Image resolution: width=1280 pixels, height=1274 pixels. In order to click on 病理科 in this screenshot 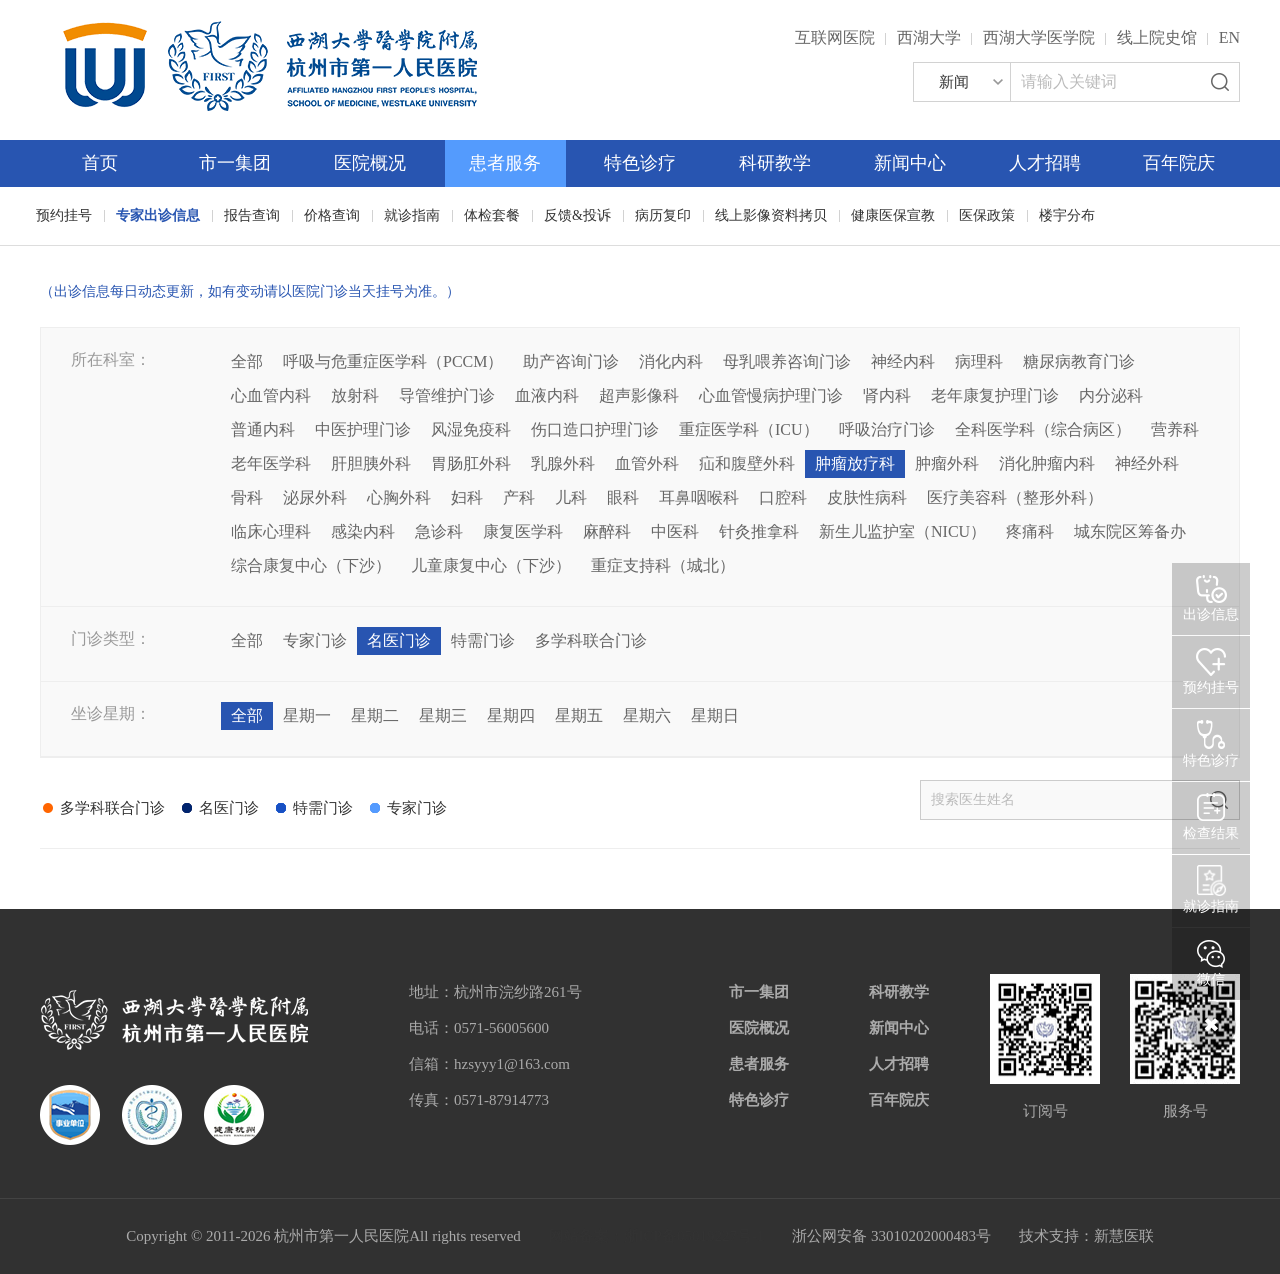, I will do `click(979, 361)`.